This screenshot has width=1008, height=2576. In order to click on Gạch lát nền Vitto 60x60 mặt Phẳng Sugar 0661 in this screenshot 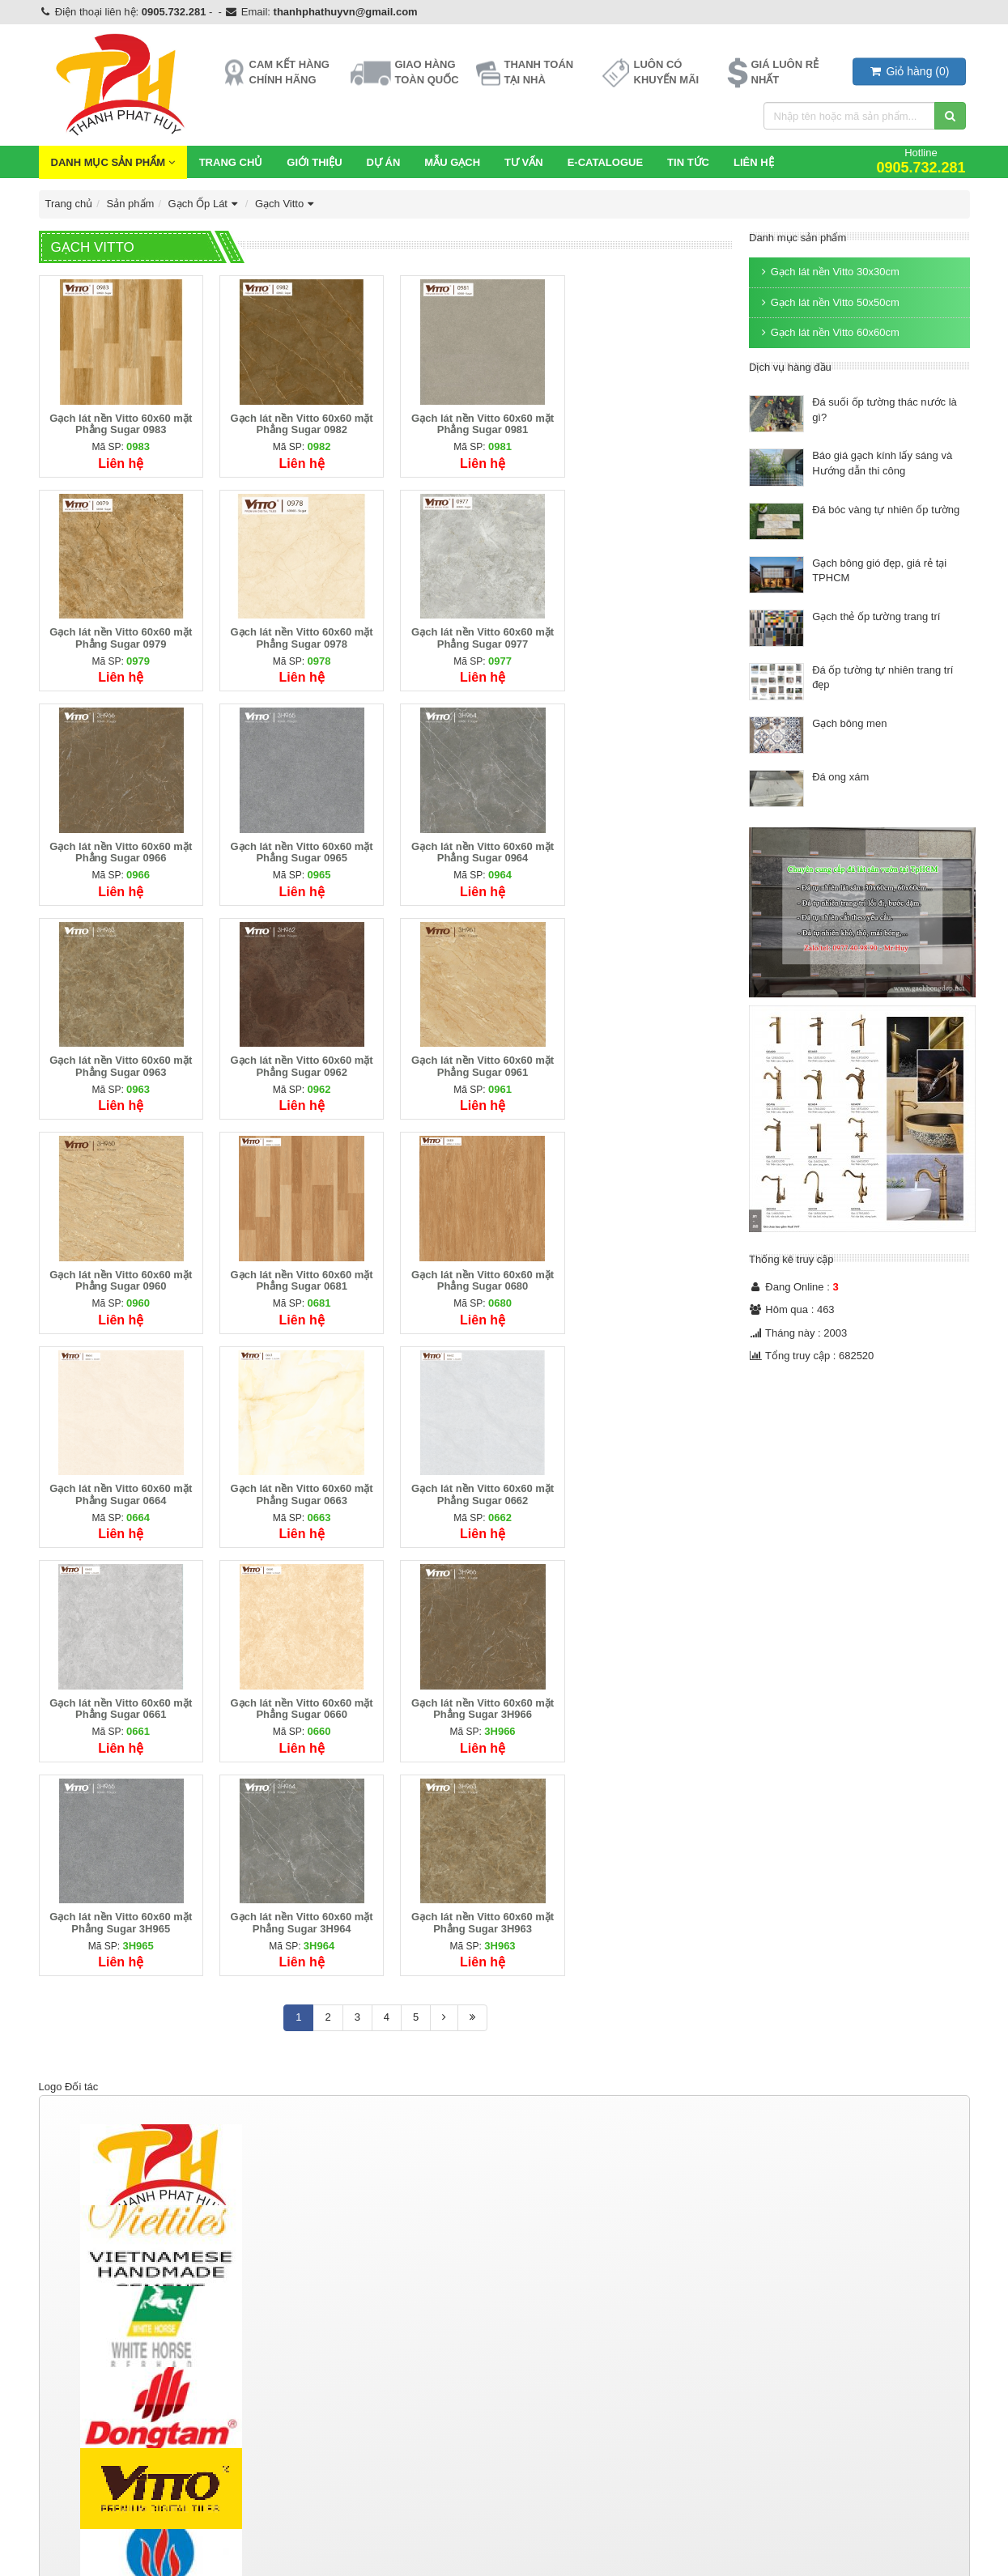, I will do `click(474, 1266)`.